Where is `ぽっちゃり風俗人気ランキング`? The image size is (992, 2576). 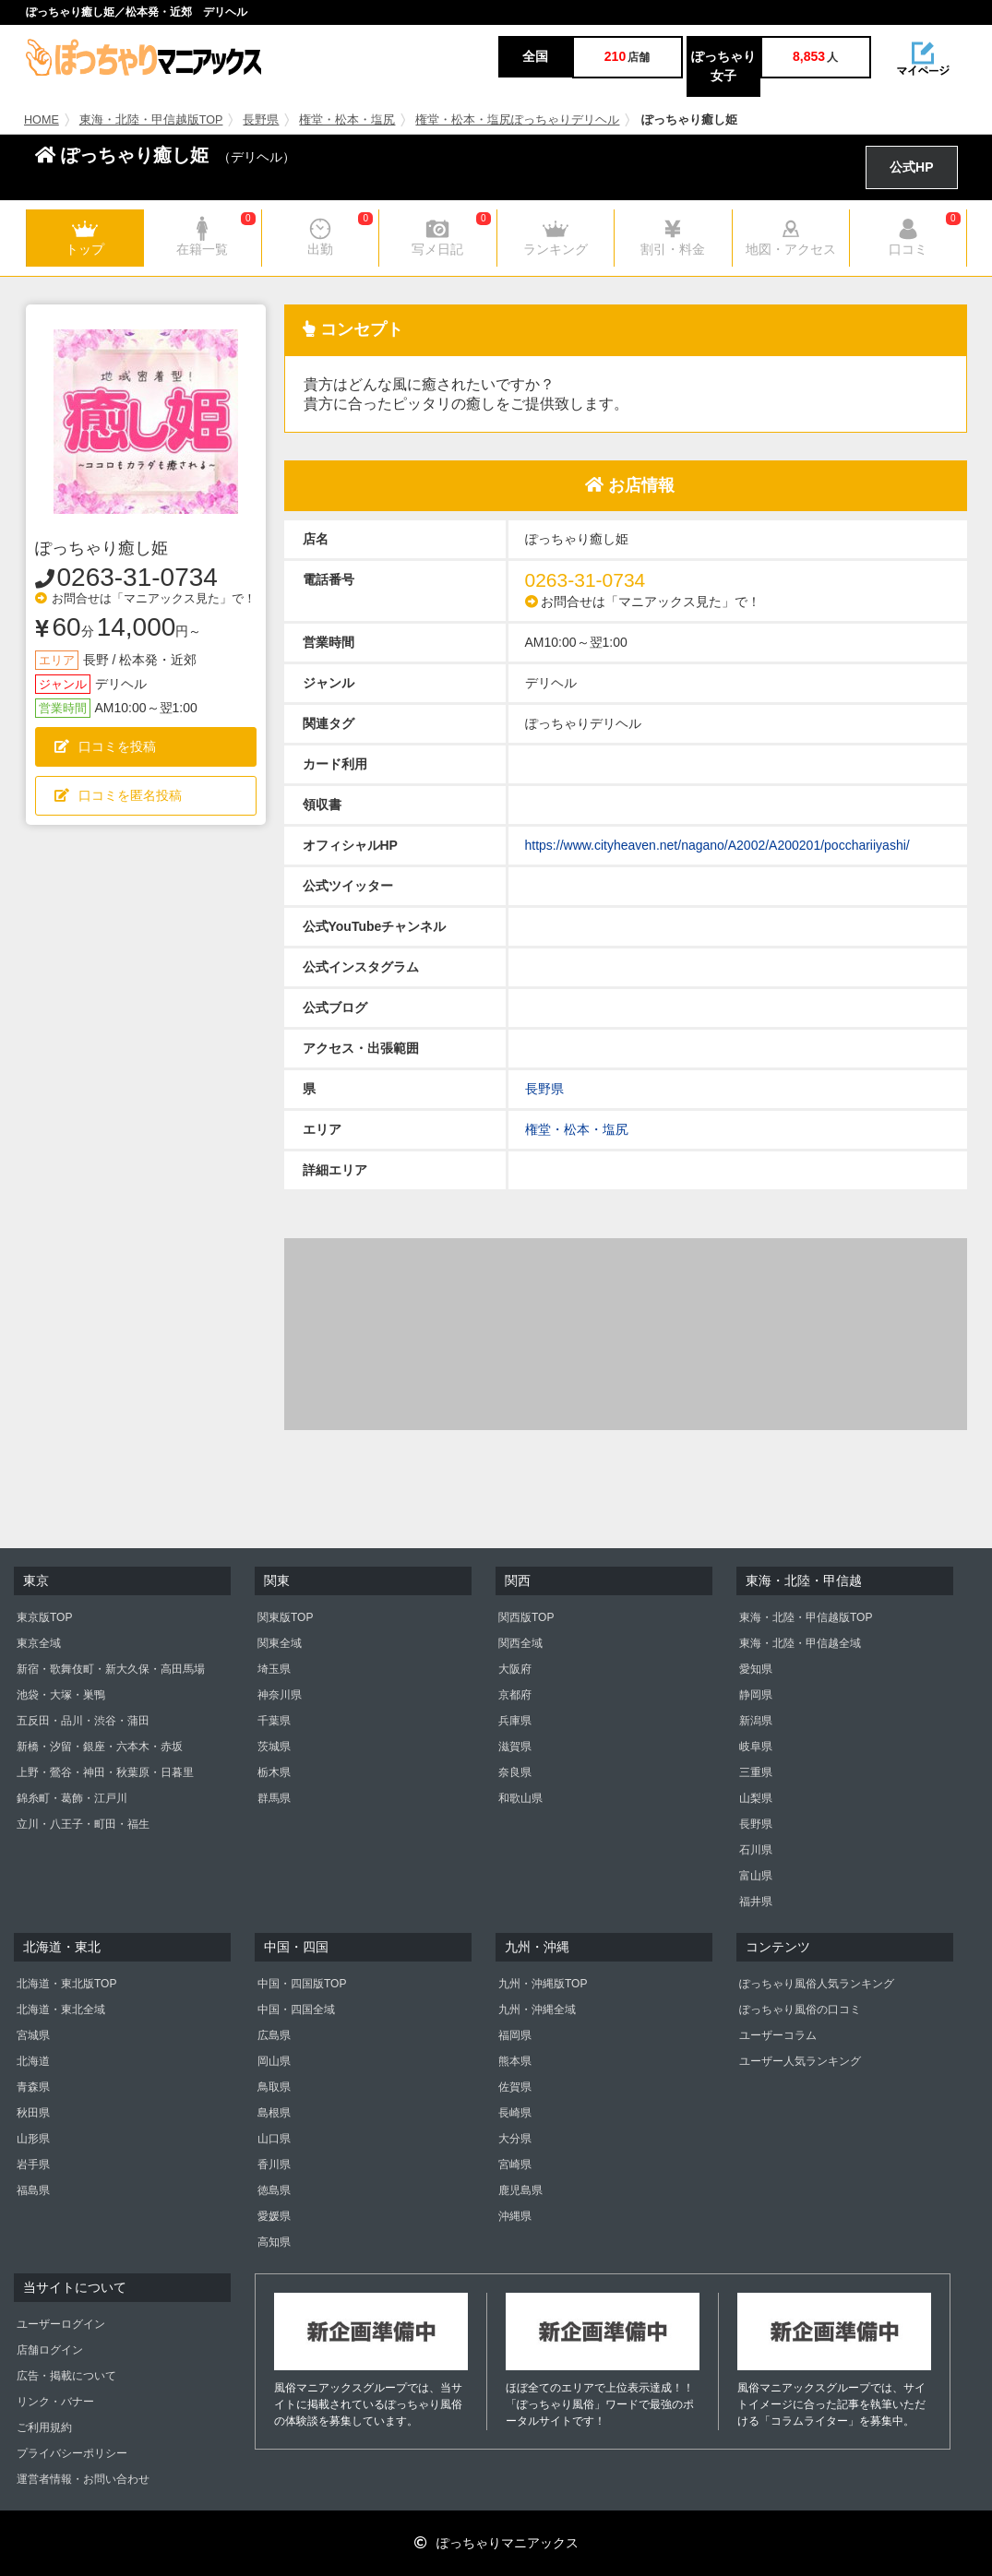
ぽっちゃり風俗人気ランキング is located at coordinates (816, 1983).